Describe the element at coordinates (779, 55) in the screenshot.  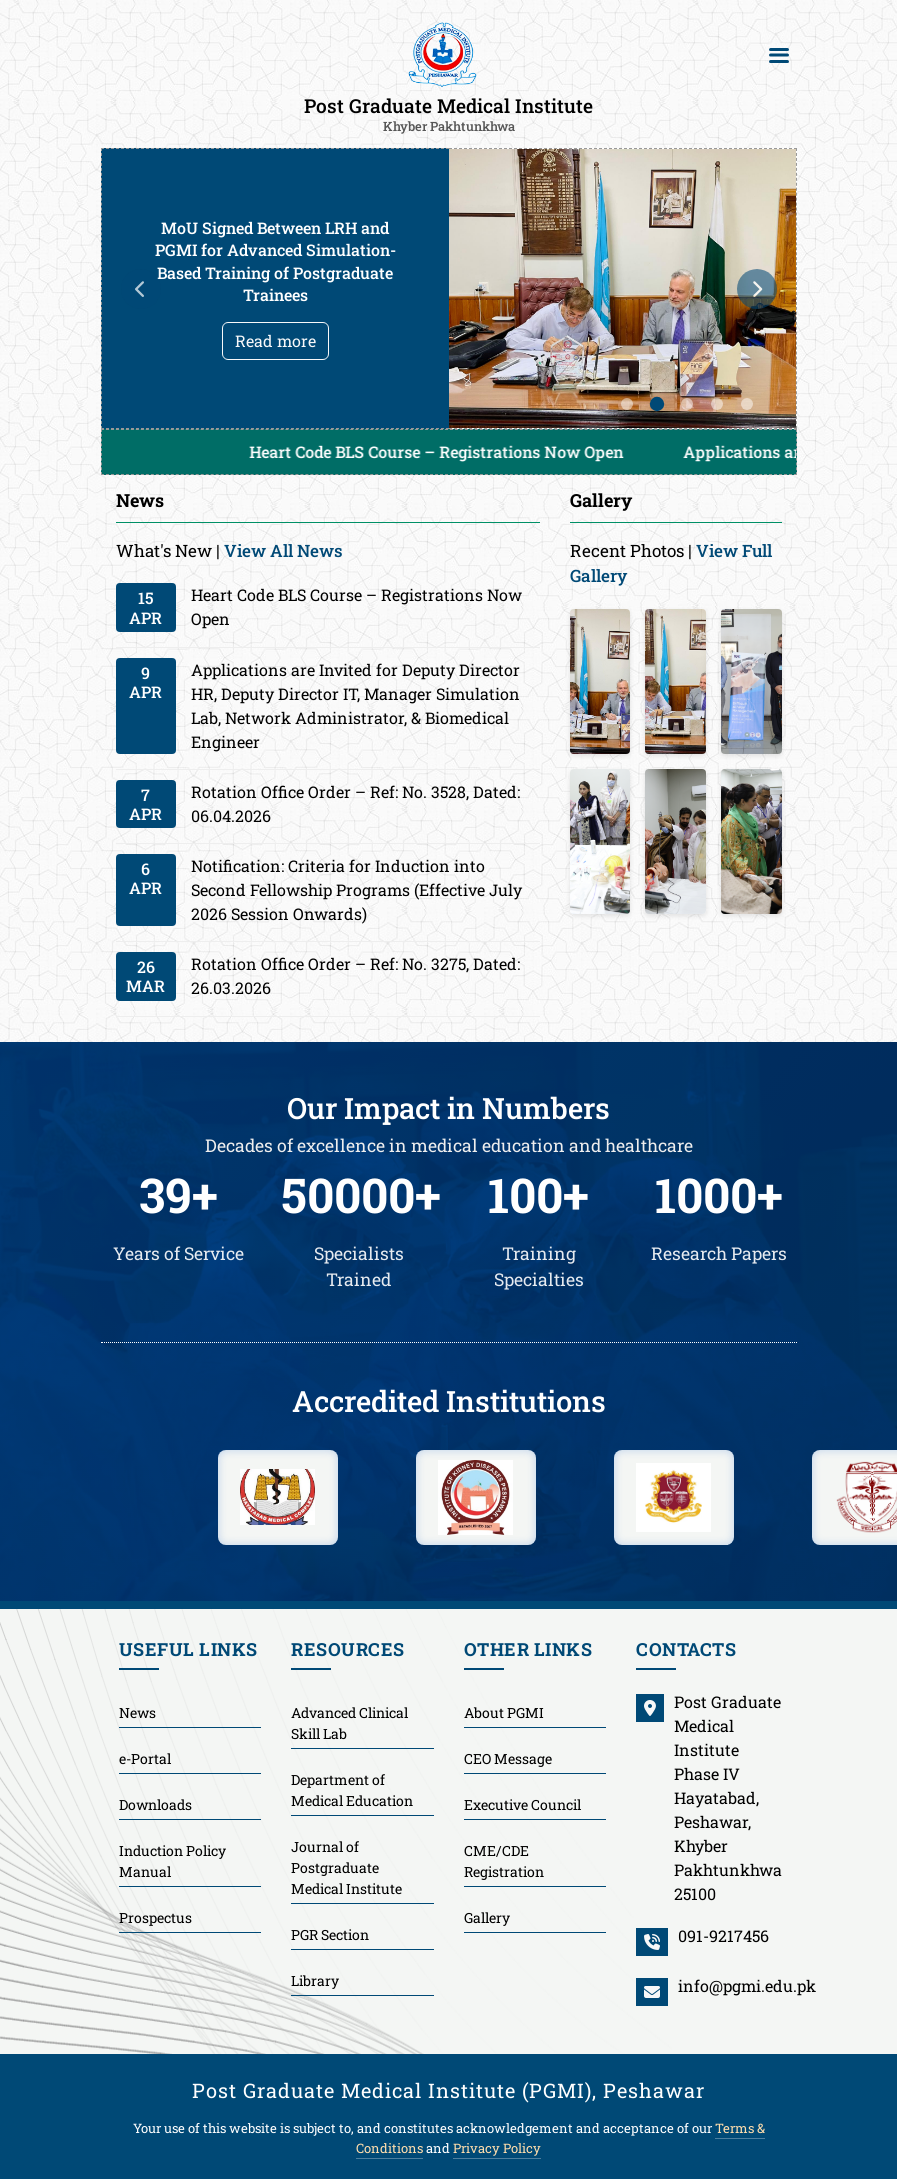
I see `[Toggle navigation]` at that location.